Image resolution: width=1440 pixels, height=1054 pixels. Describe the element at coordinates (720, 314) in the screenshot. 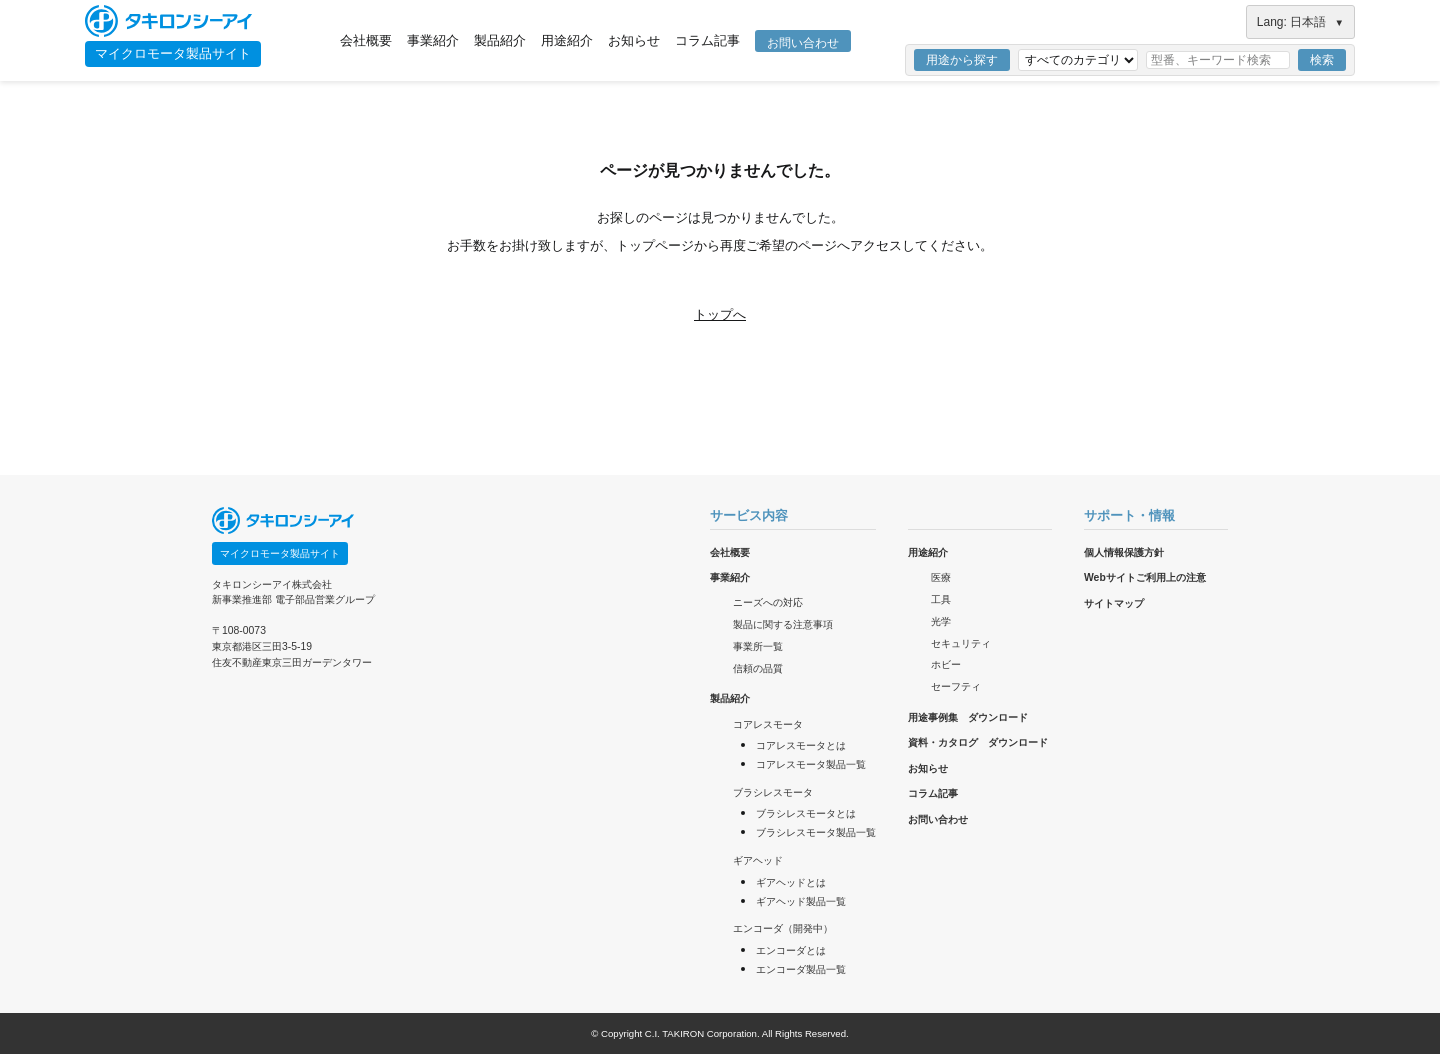

I see `トップへ` at that location.